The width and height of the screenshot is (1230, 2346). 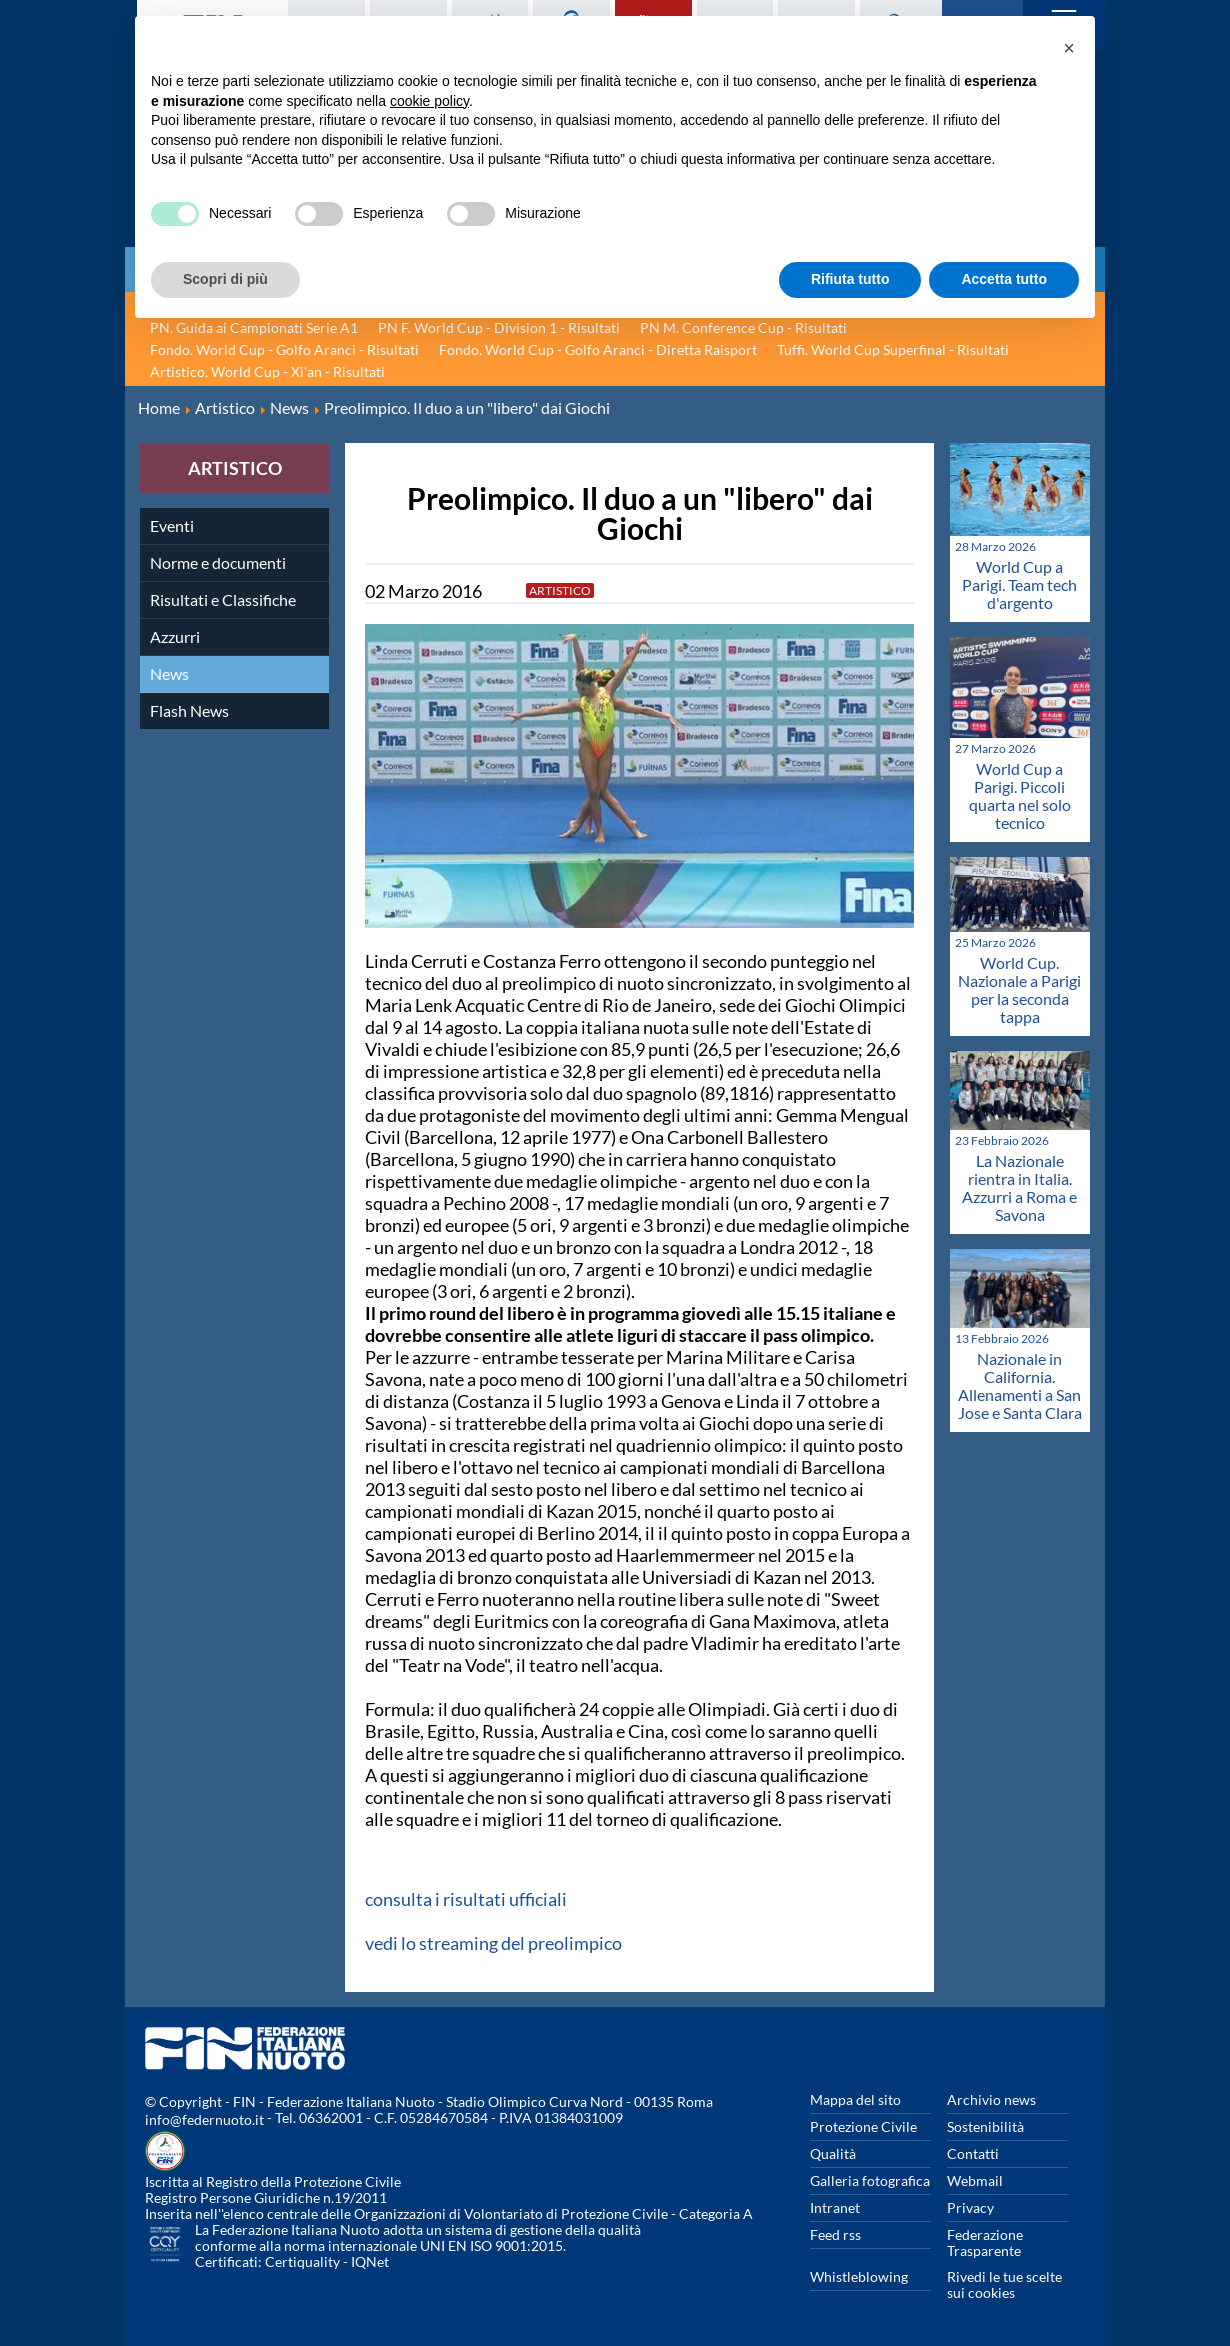 I want to click on Galleria fotografica, so click(x=870, y=2180).